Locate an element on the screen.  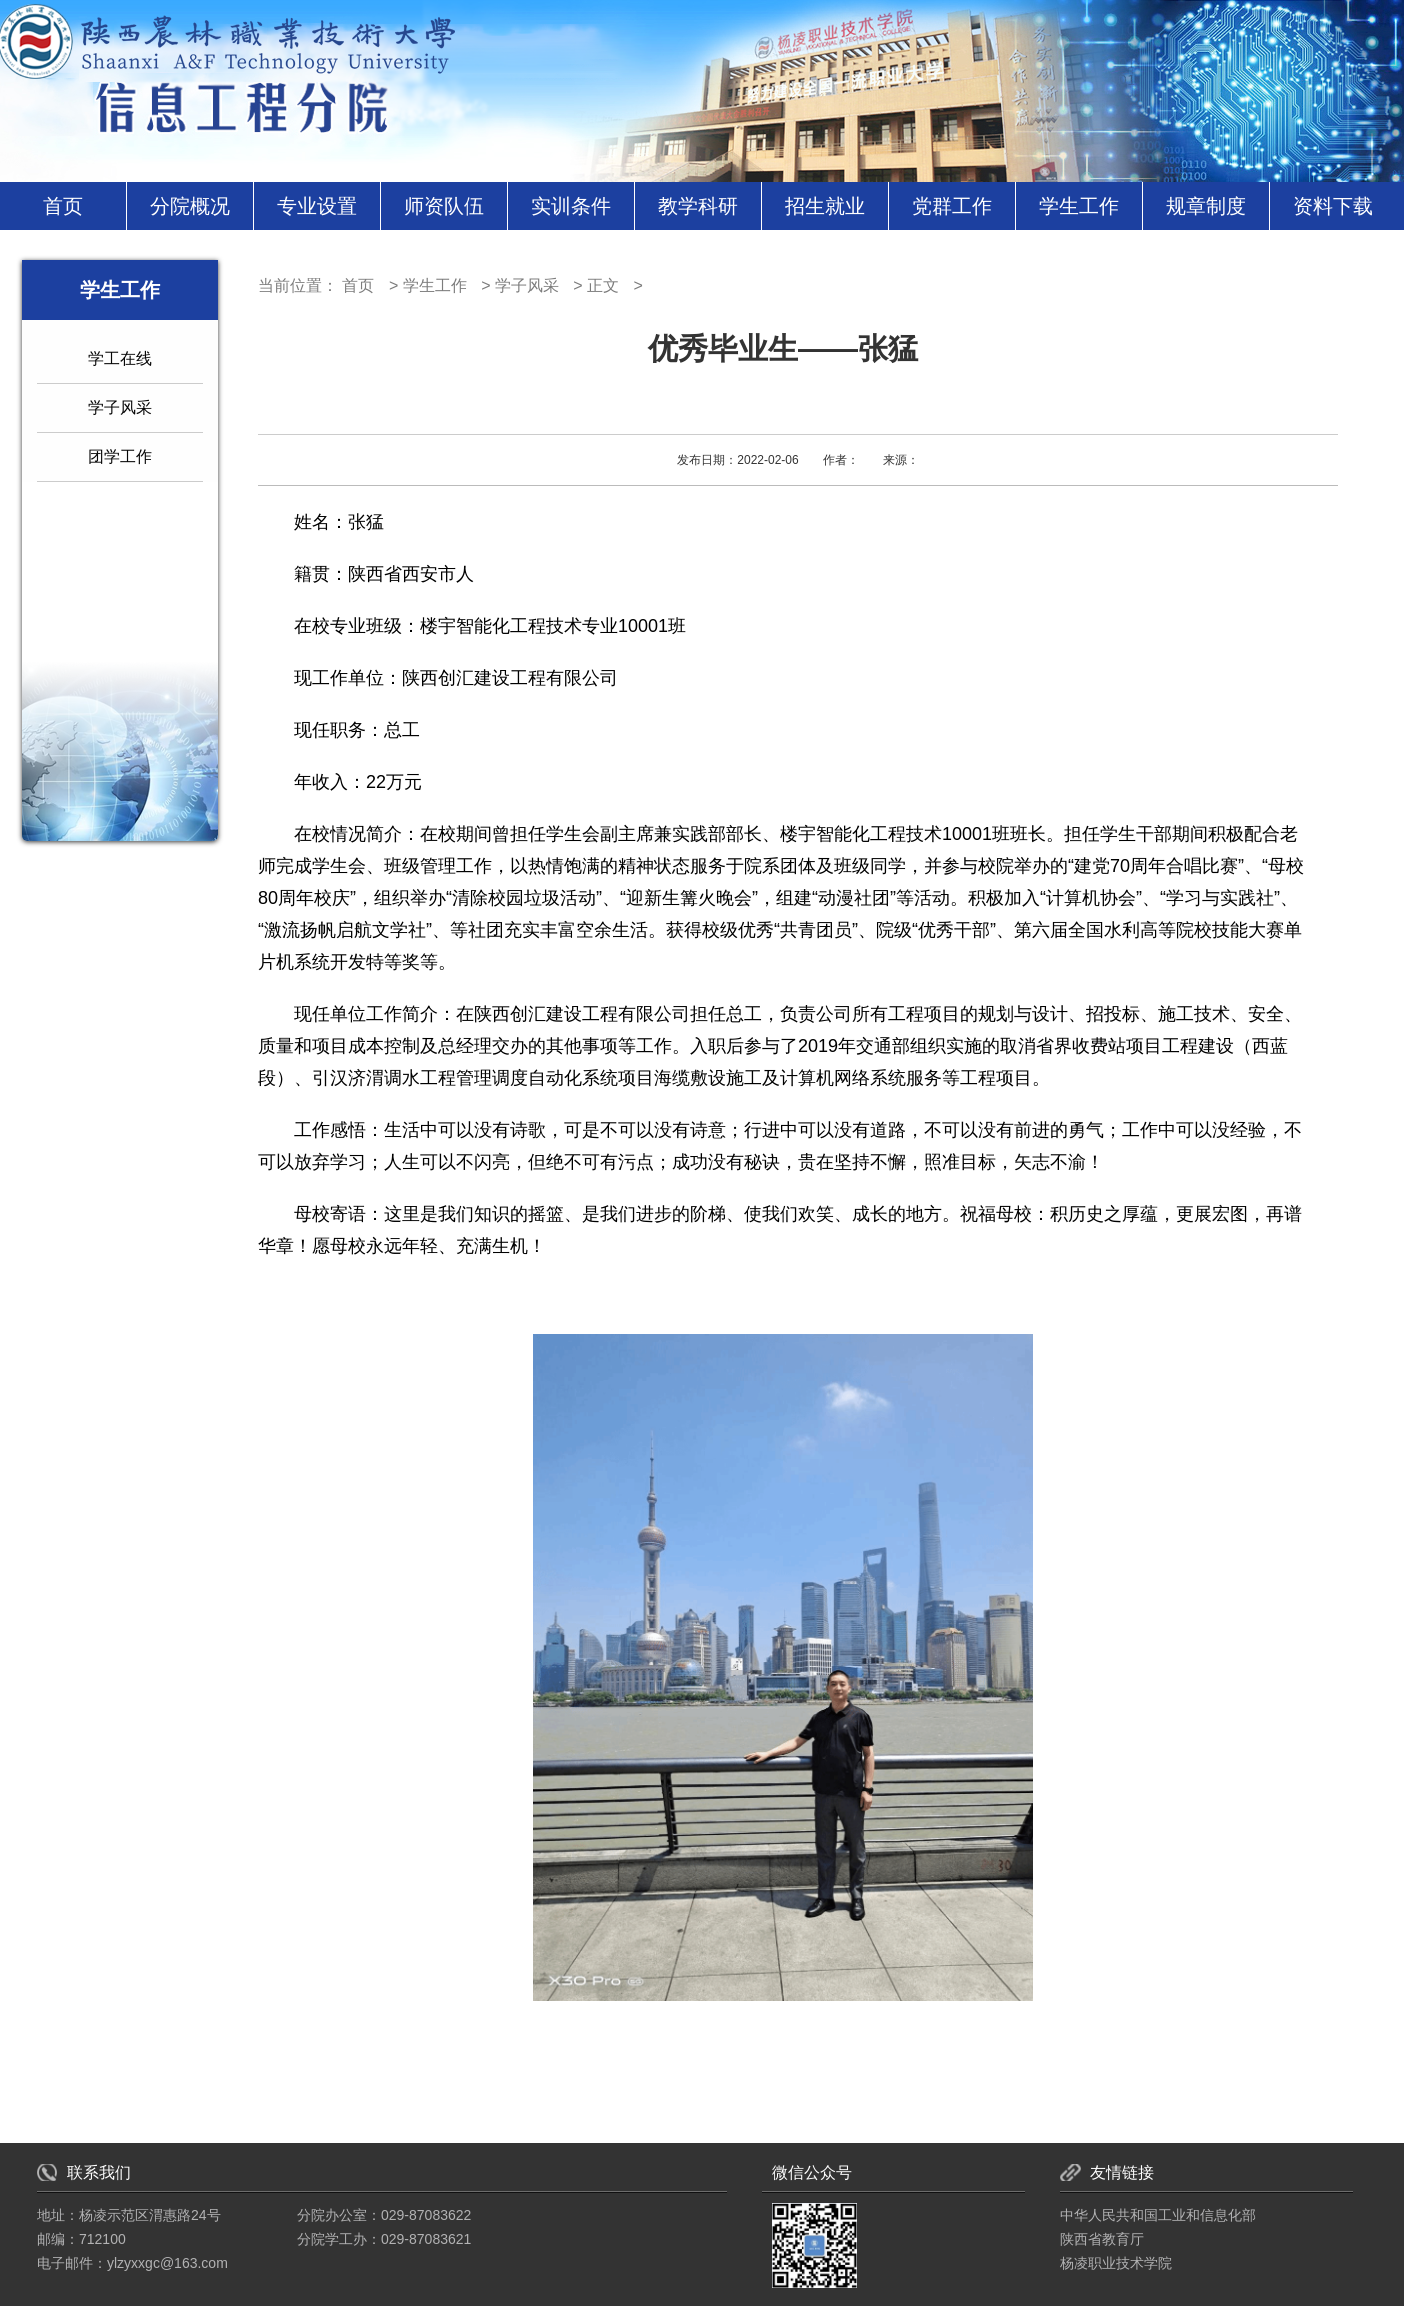
学子风采 is located at coordinates (120, 407).